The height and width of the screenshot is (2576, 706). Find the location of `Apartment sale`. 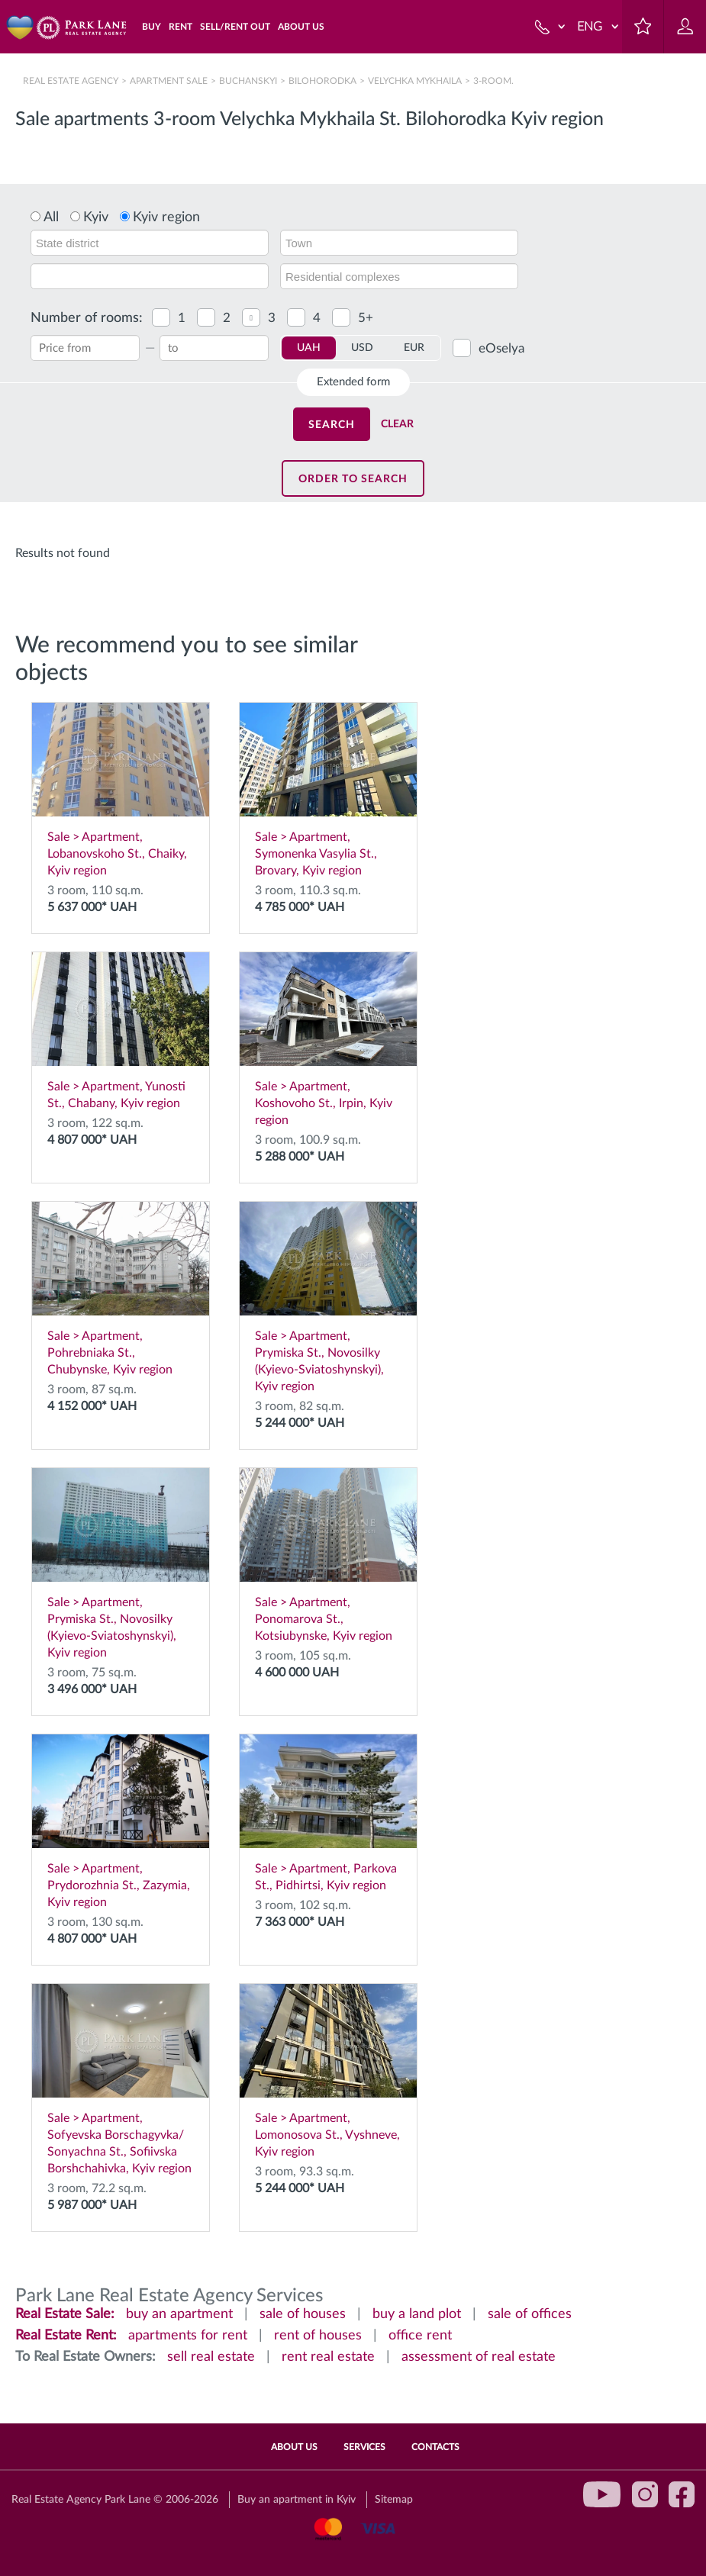

Apartment sale is located at coordinates (169, 80).